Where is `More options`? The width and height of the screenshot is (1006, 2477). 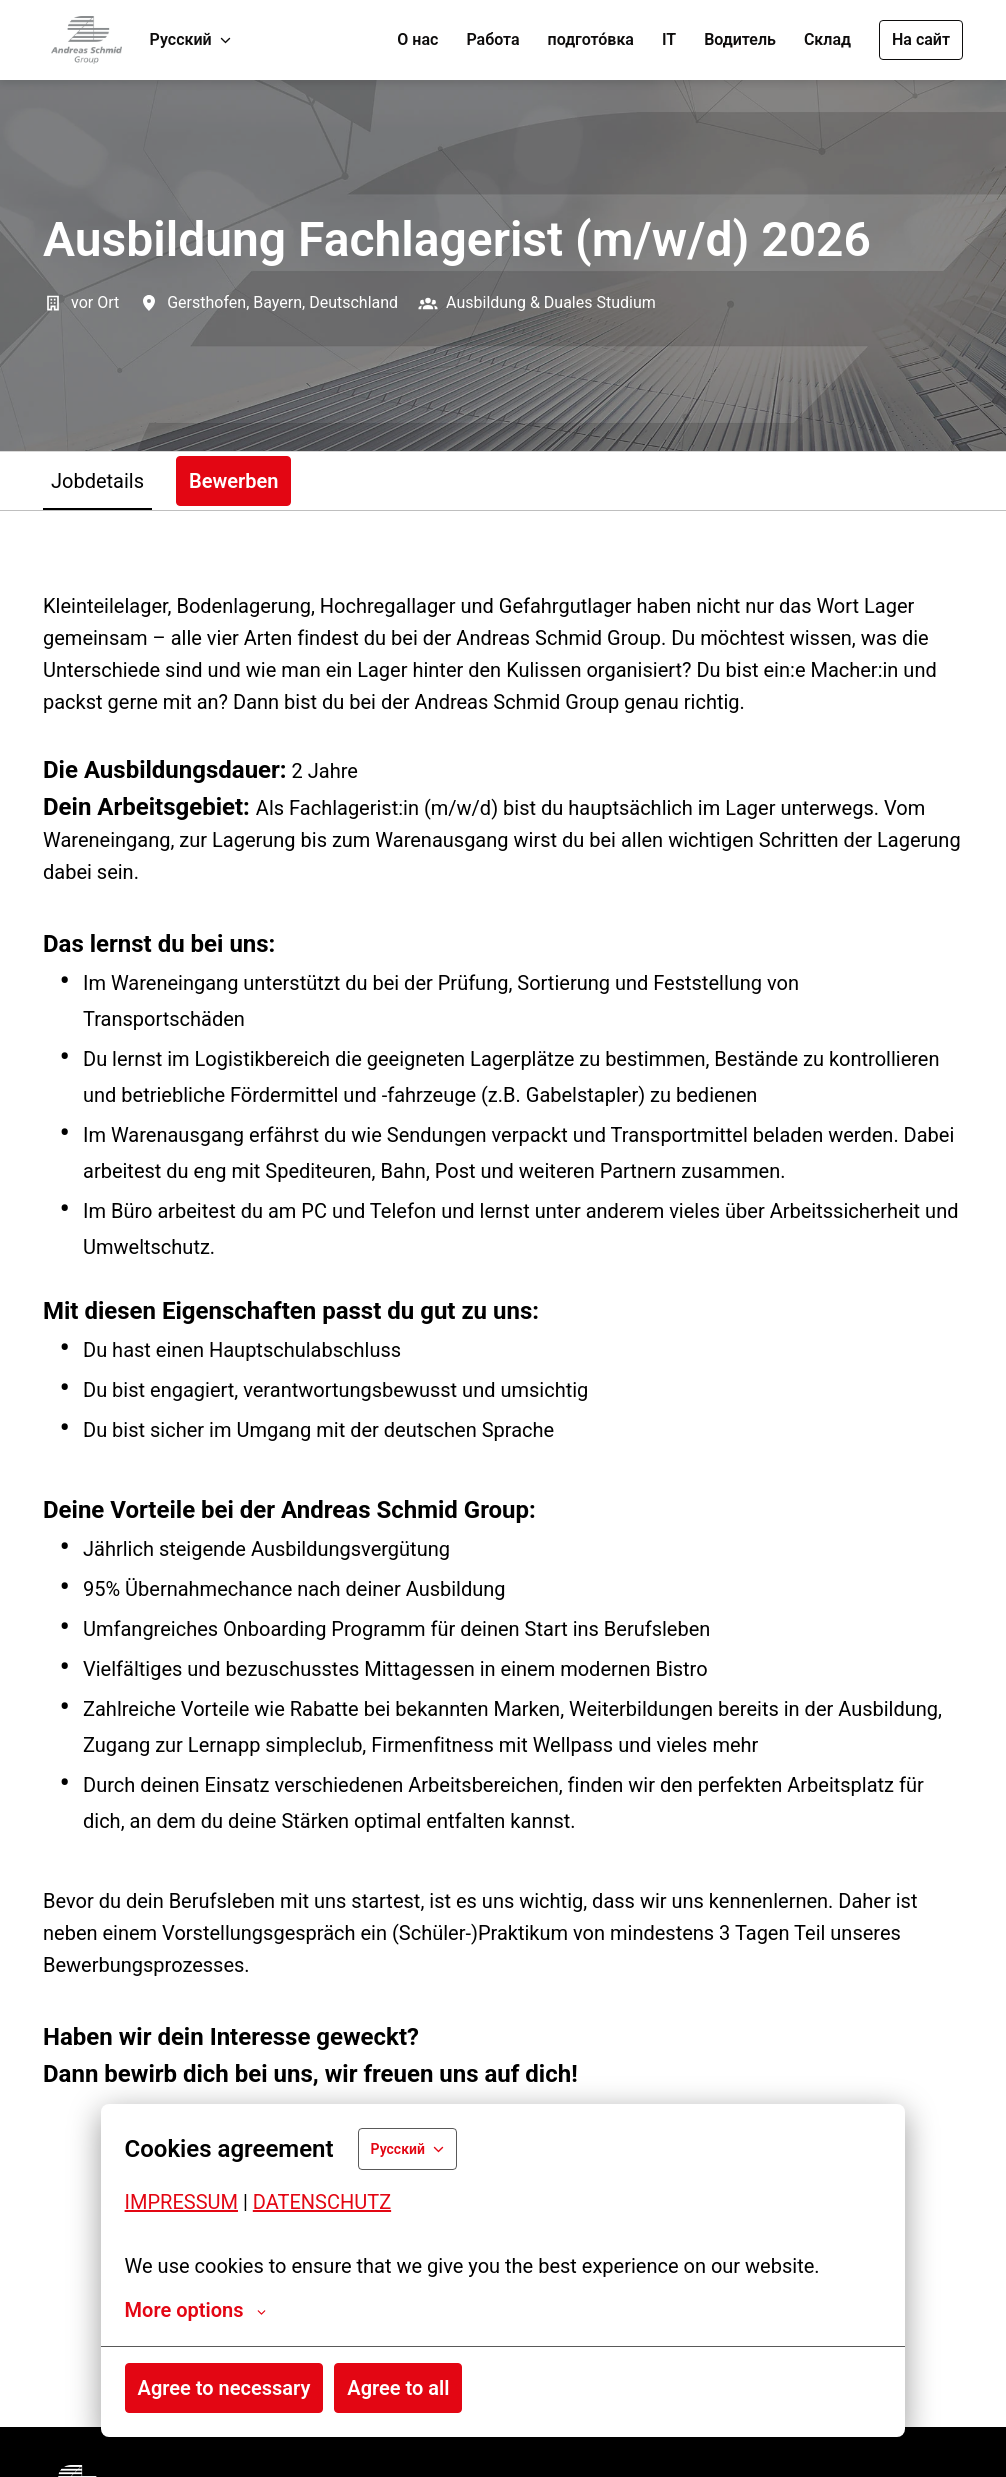 More options is located at coordinates (196, 2310).